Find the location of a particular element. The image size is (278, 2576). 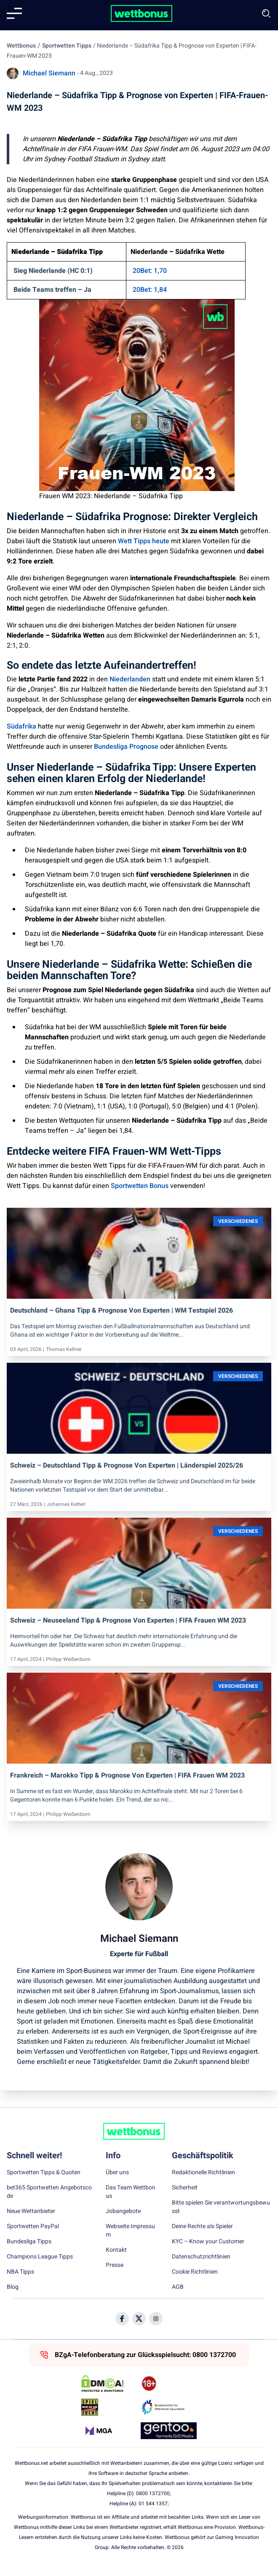

Thomas Kellner is located at coordinates (64, 1349).